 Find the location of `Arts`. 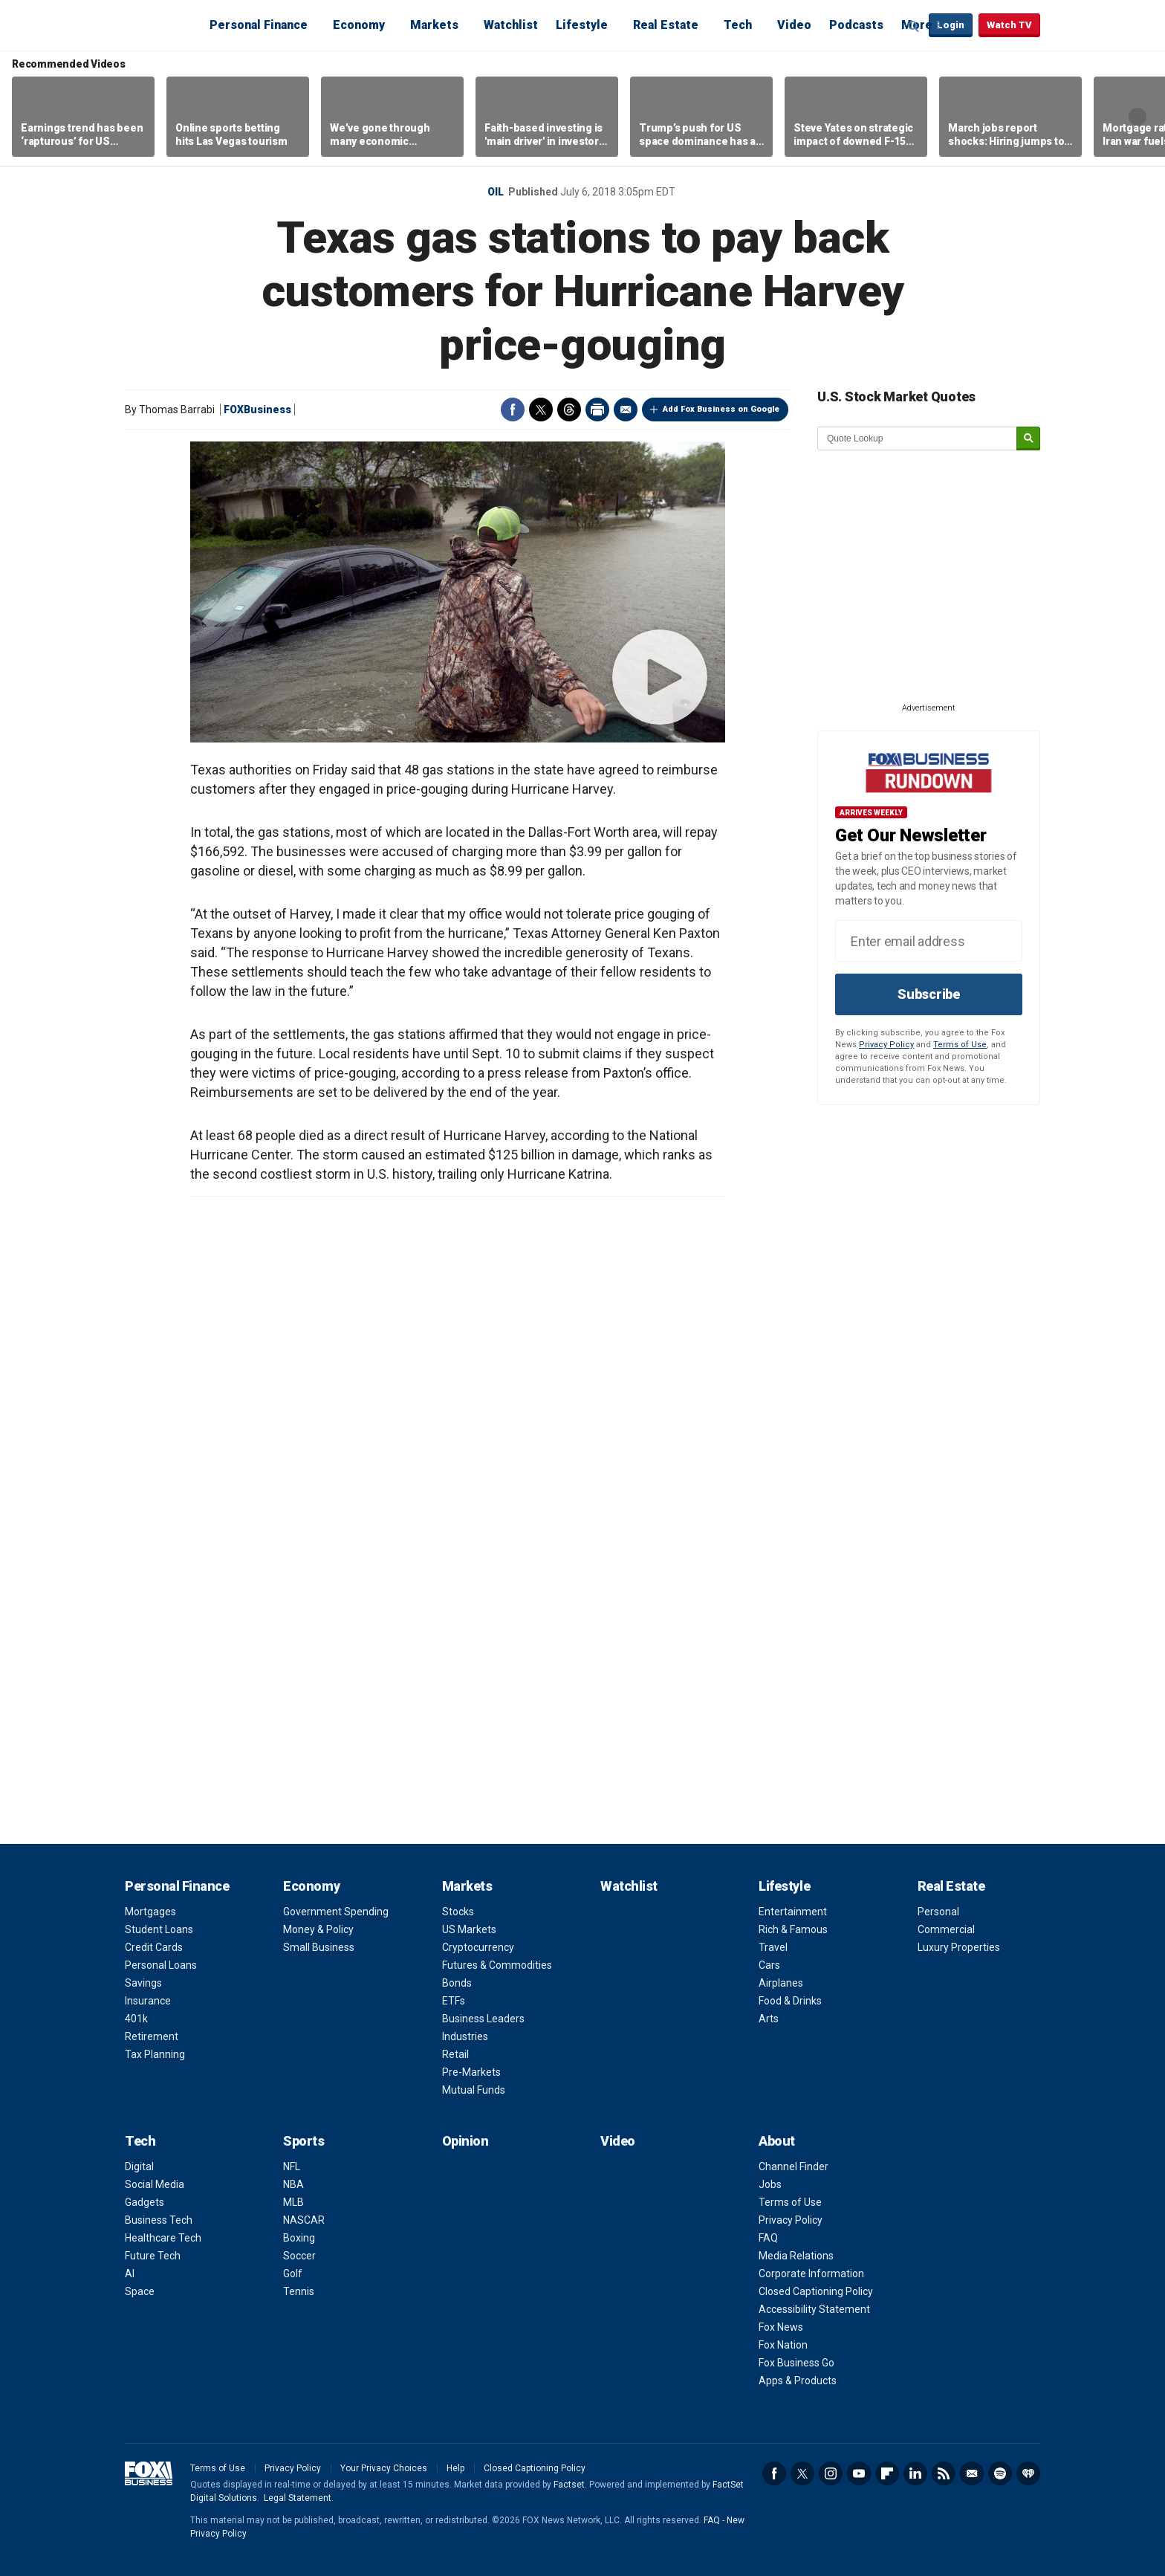

Arts is located at coordinates (769, 2019).